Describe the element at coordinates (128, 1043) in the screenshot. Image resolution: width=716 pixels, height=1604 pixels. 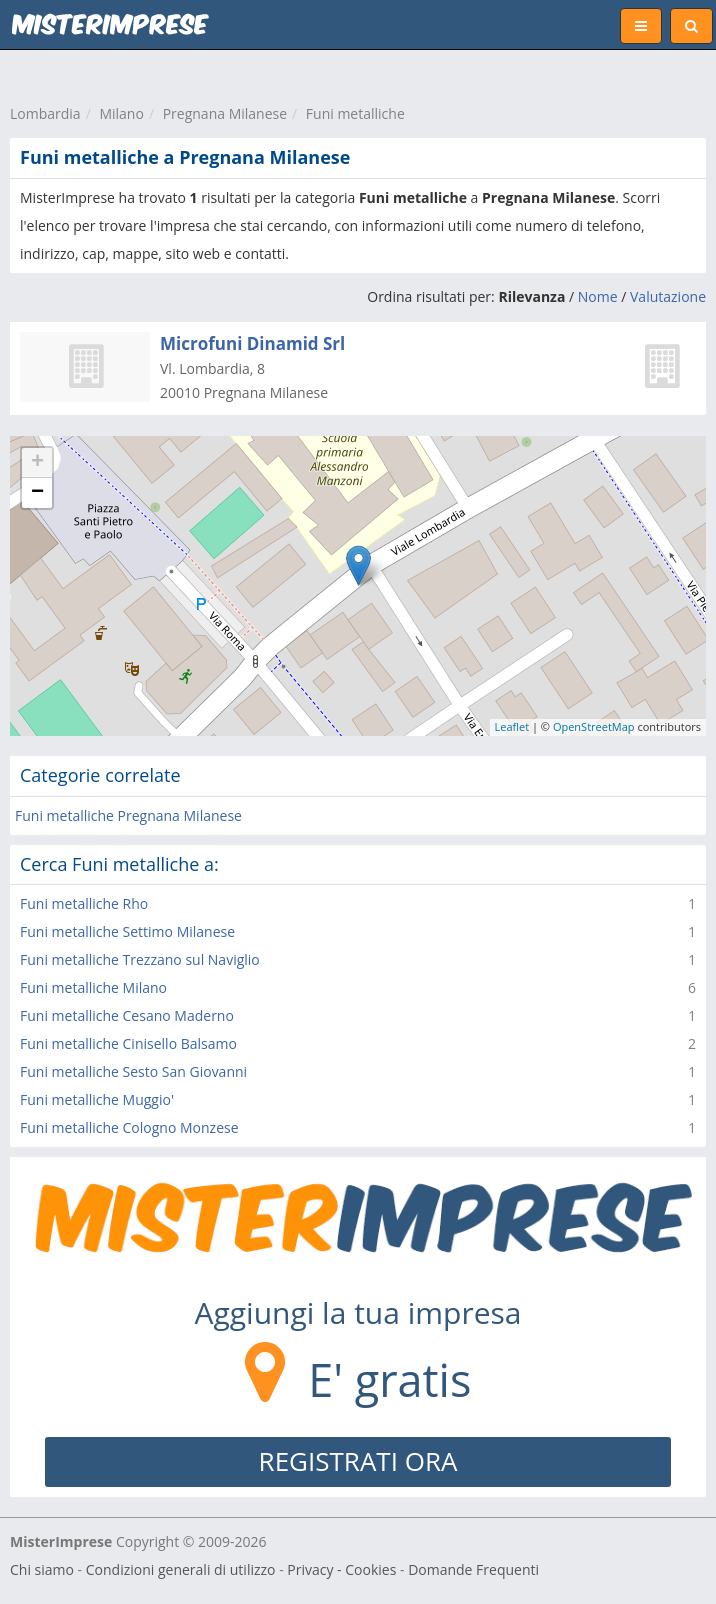
I see `Funi metalliche Cinisello Balsamo` at that location.